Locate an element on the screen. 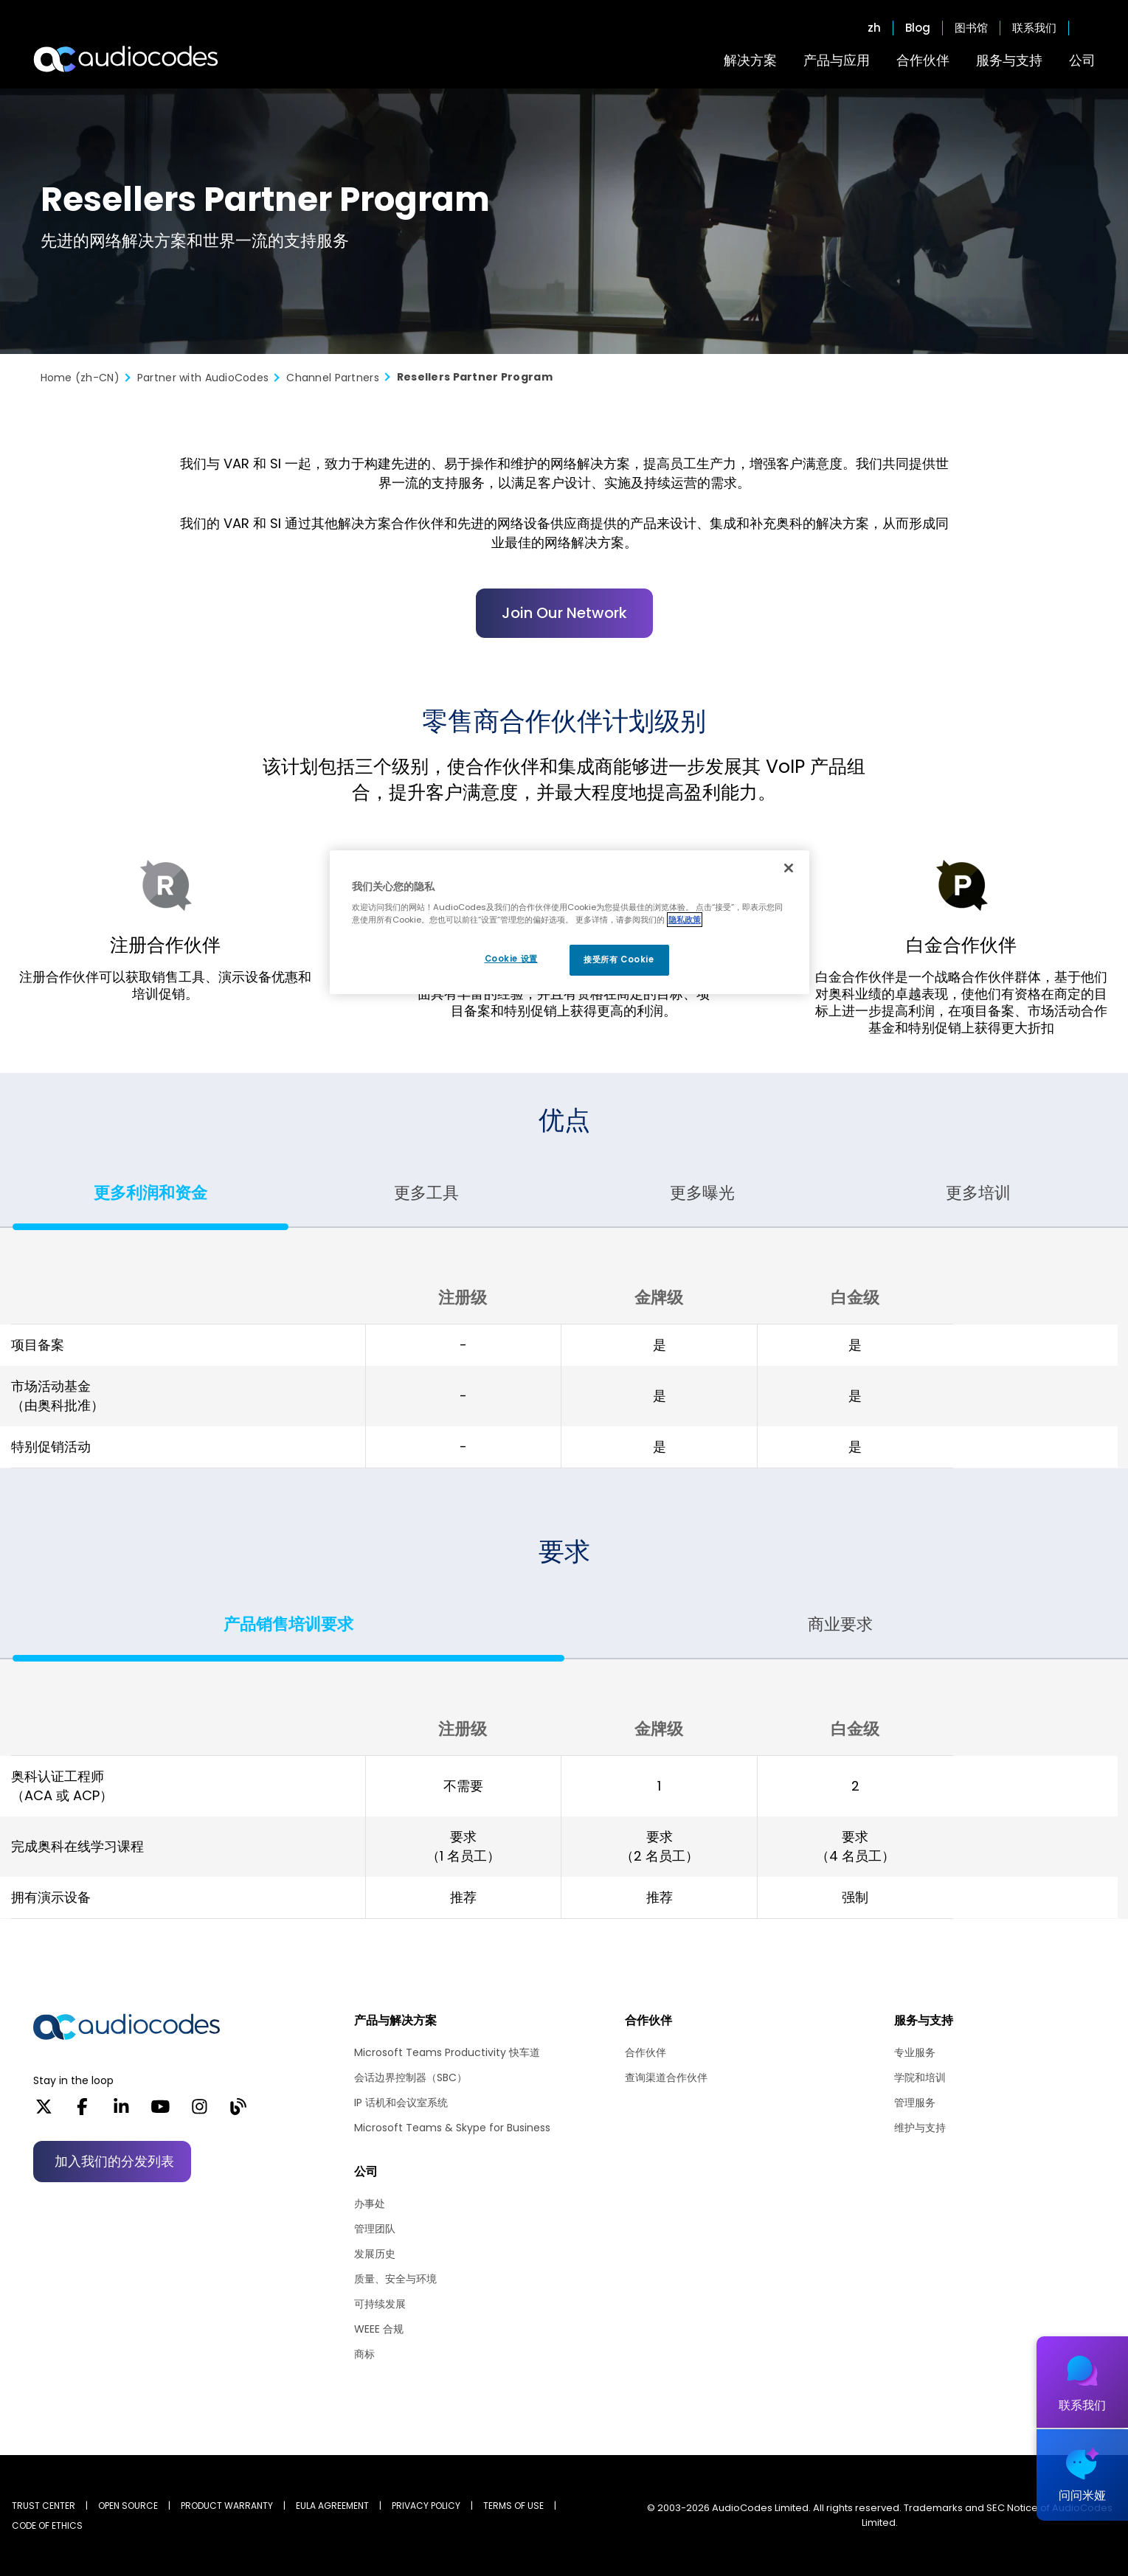 The height and width of the screenshot is (2576, 1128). [X] is located at coordinates (44, 2111).